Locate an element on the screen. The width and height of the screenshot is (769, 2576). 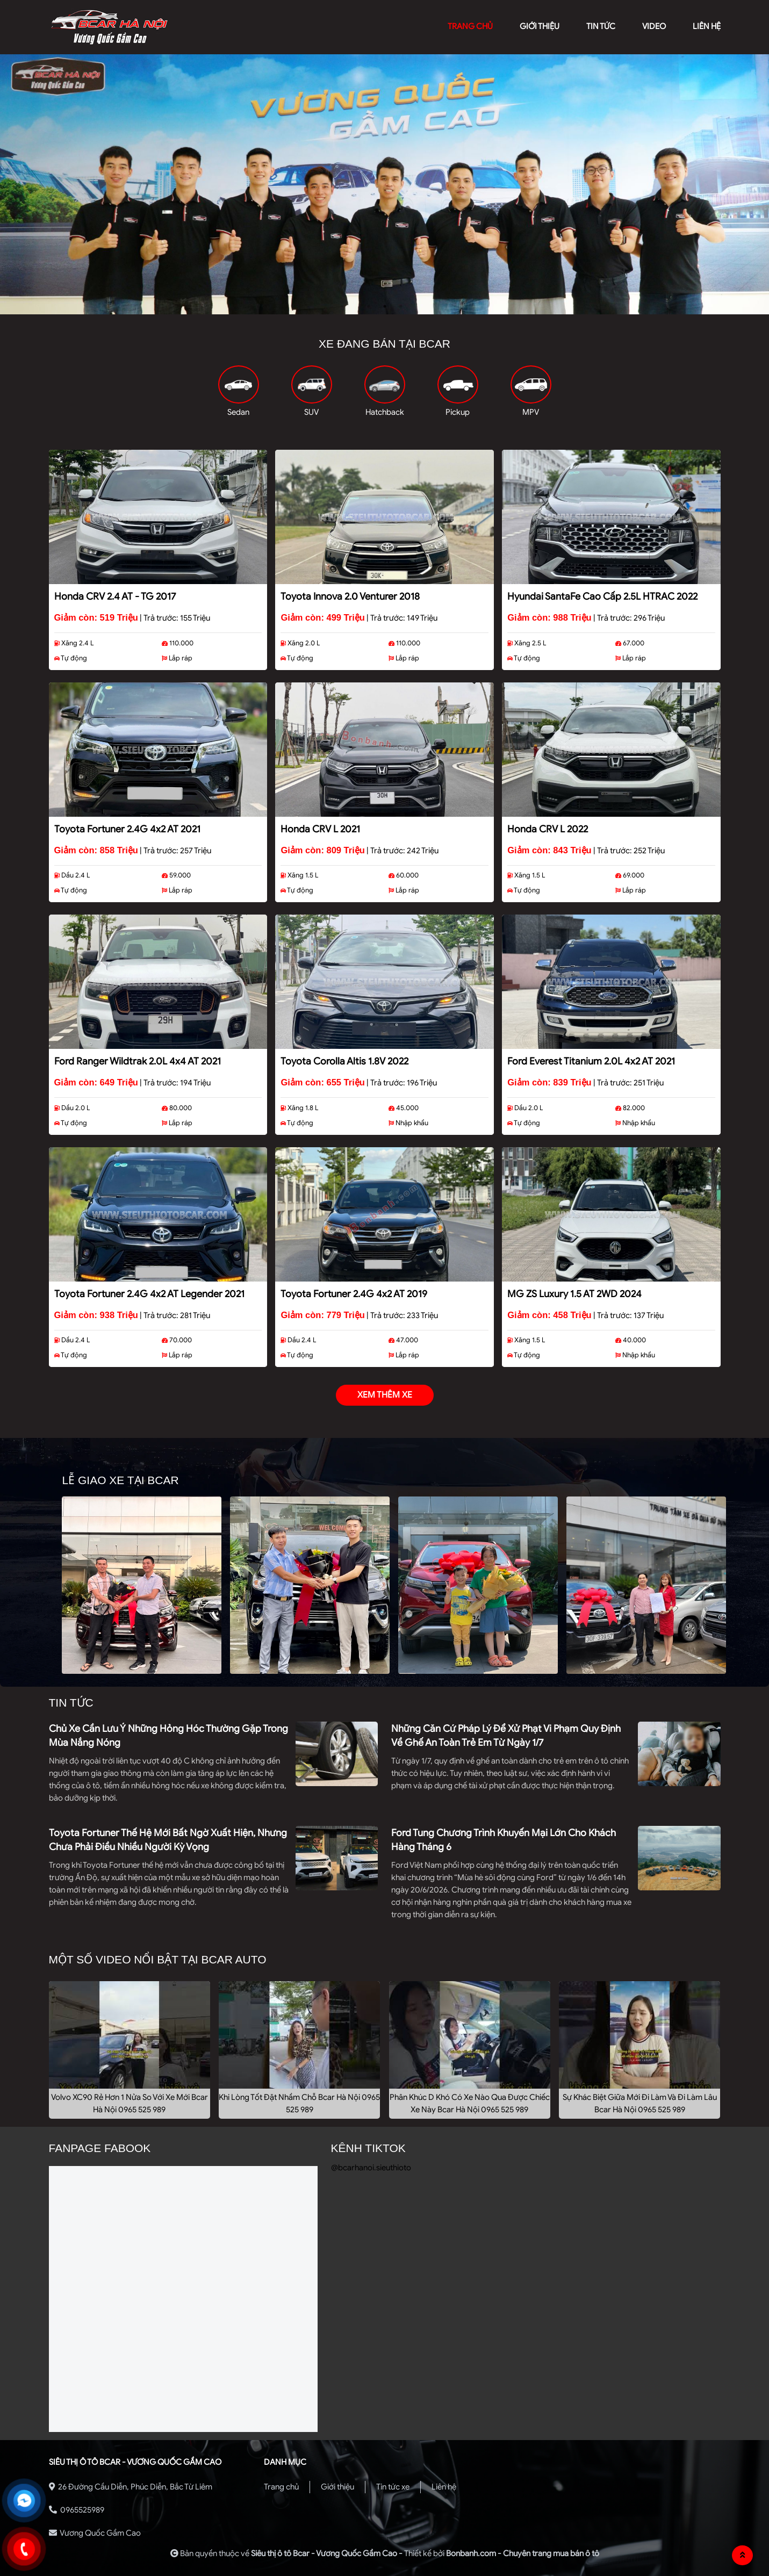
liên hệ is located at coordinates (707, 26).